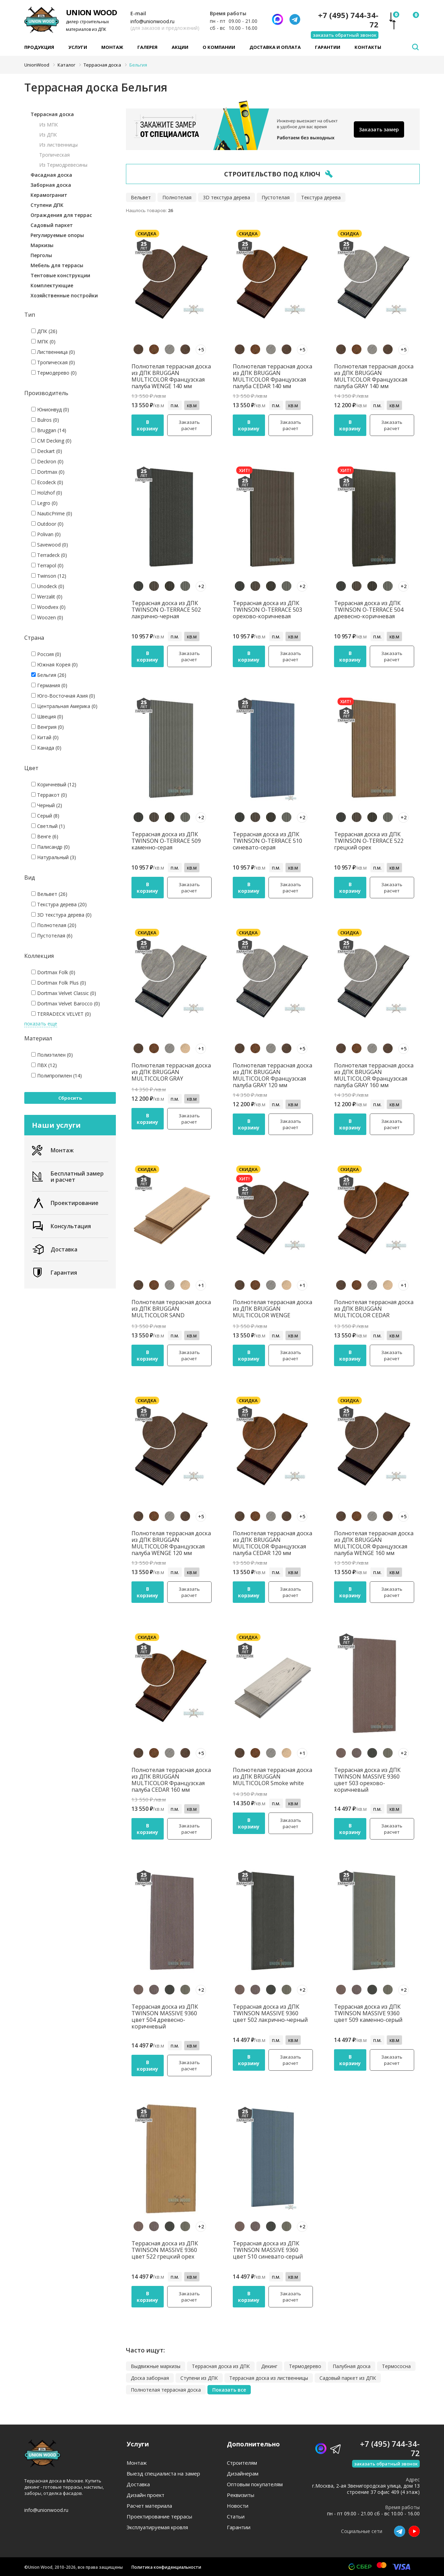 The width and height of the screenshot is (444, 2576). What do you see at coordinates (44, 503) in the screenshot?
I see `Legro (0)` at bounding box center [44, 503].